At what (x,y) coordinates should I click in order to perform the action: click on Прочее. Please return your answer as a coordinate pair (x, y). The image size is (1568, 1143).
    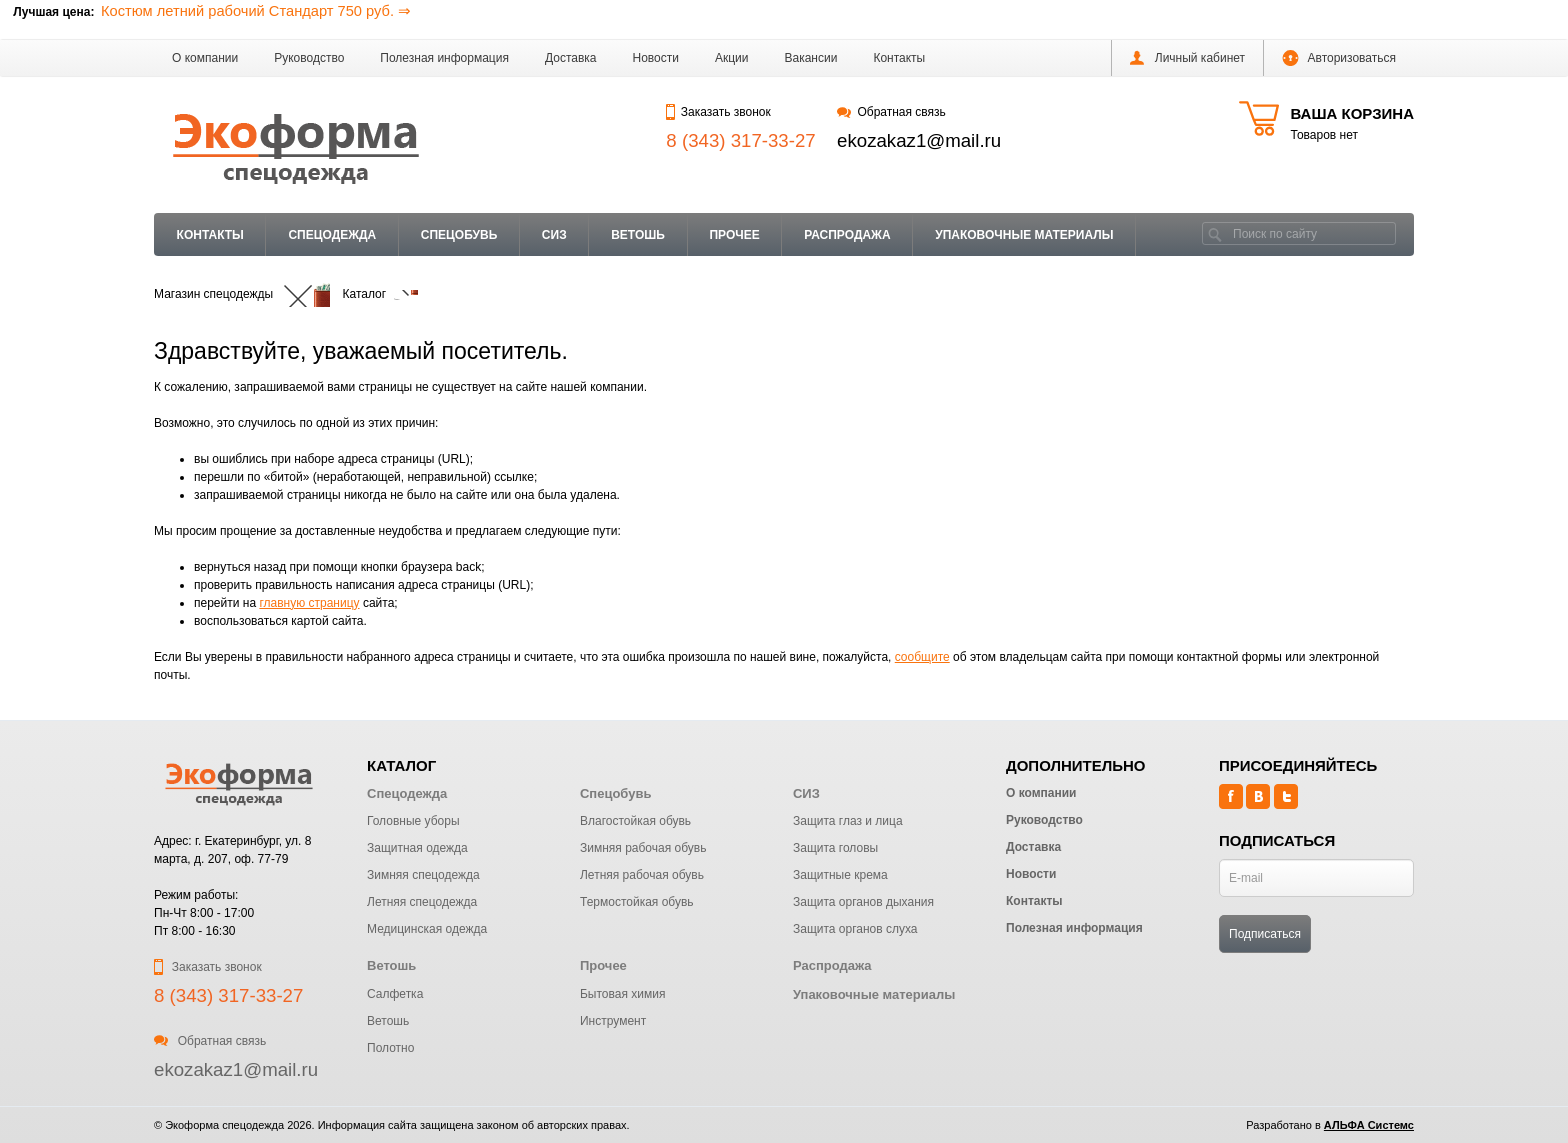
    Looking at the image, I should click on (734, 235).